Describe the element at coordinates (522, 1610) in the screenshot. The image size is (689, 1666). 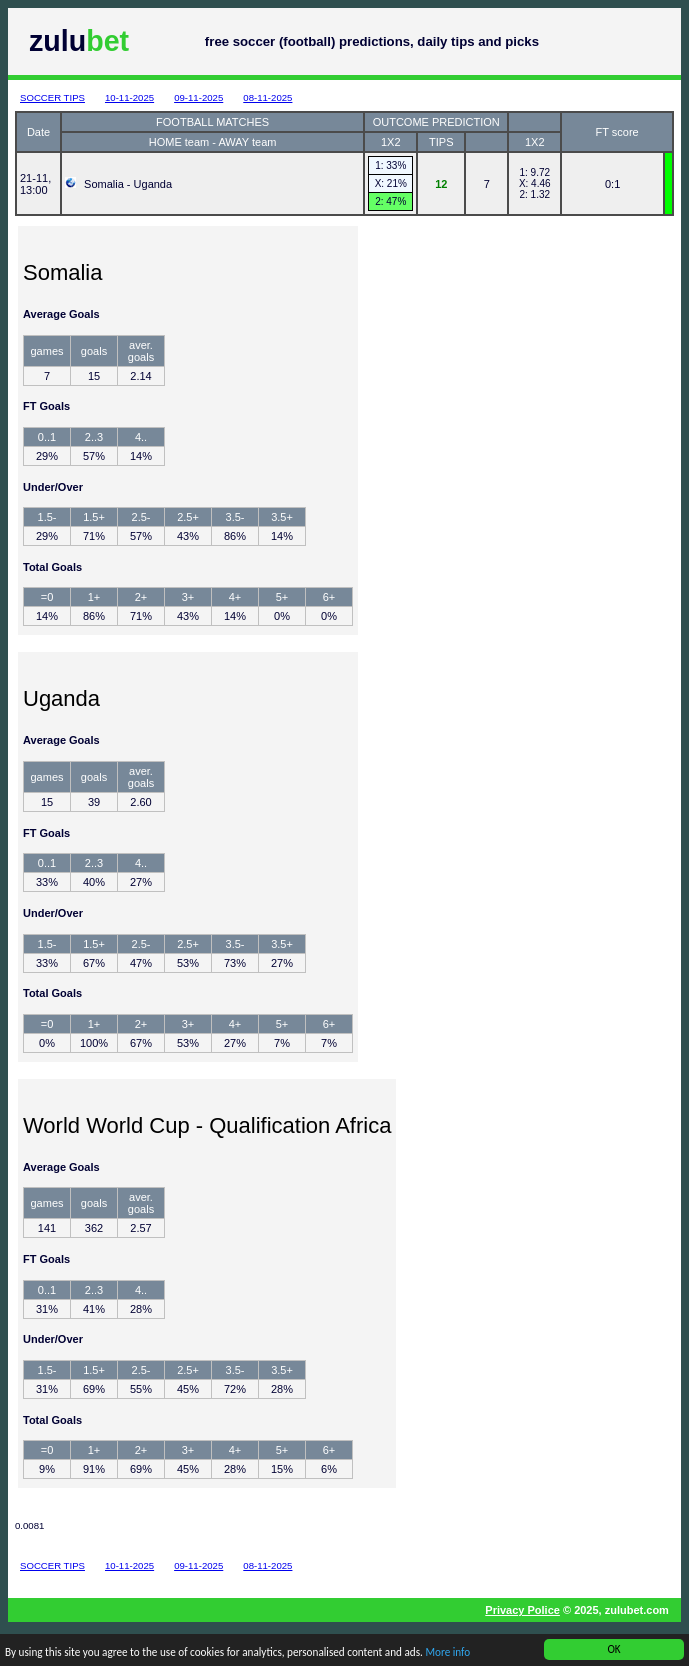
I see `Privacy Police` at that location.